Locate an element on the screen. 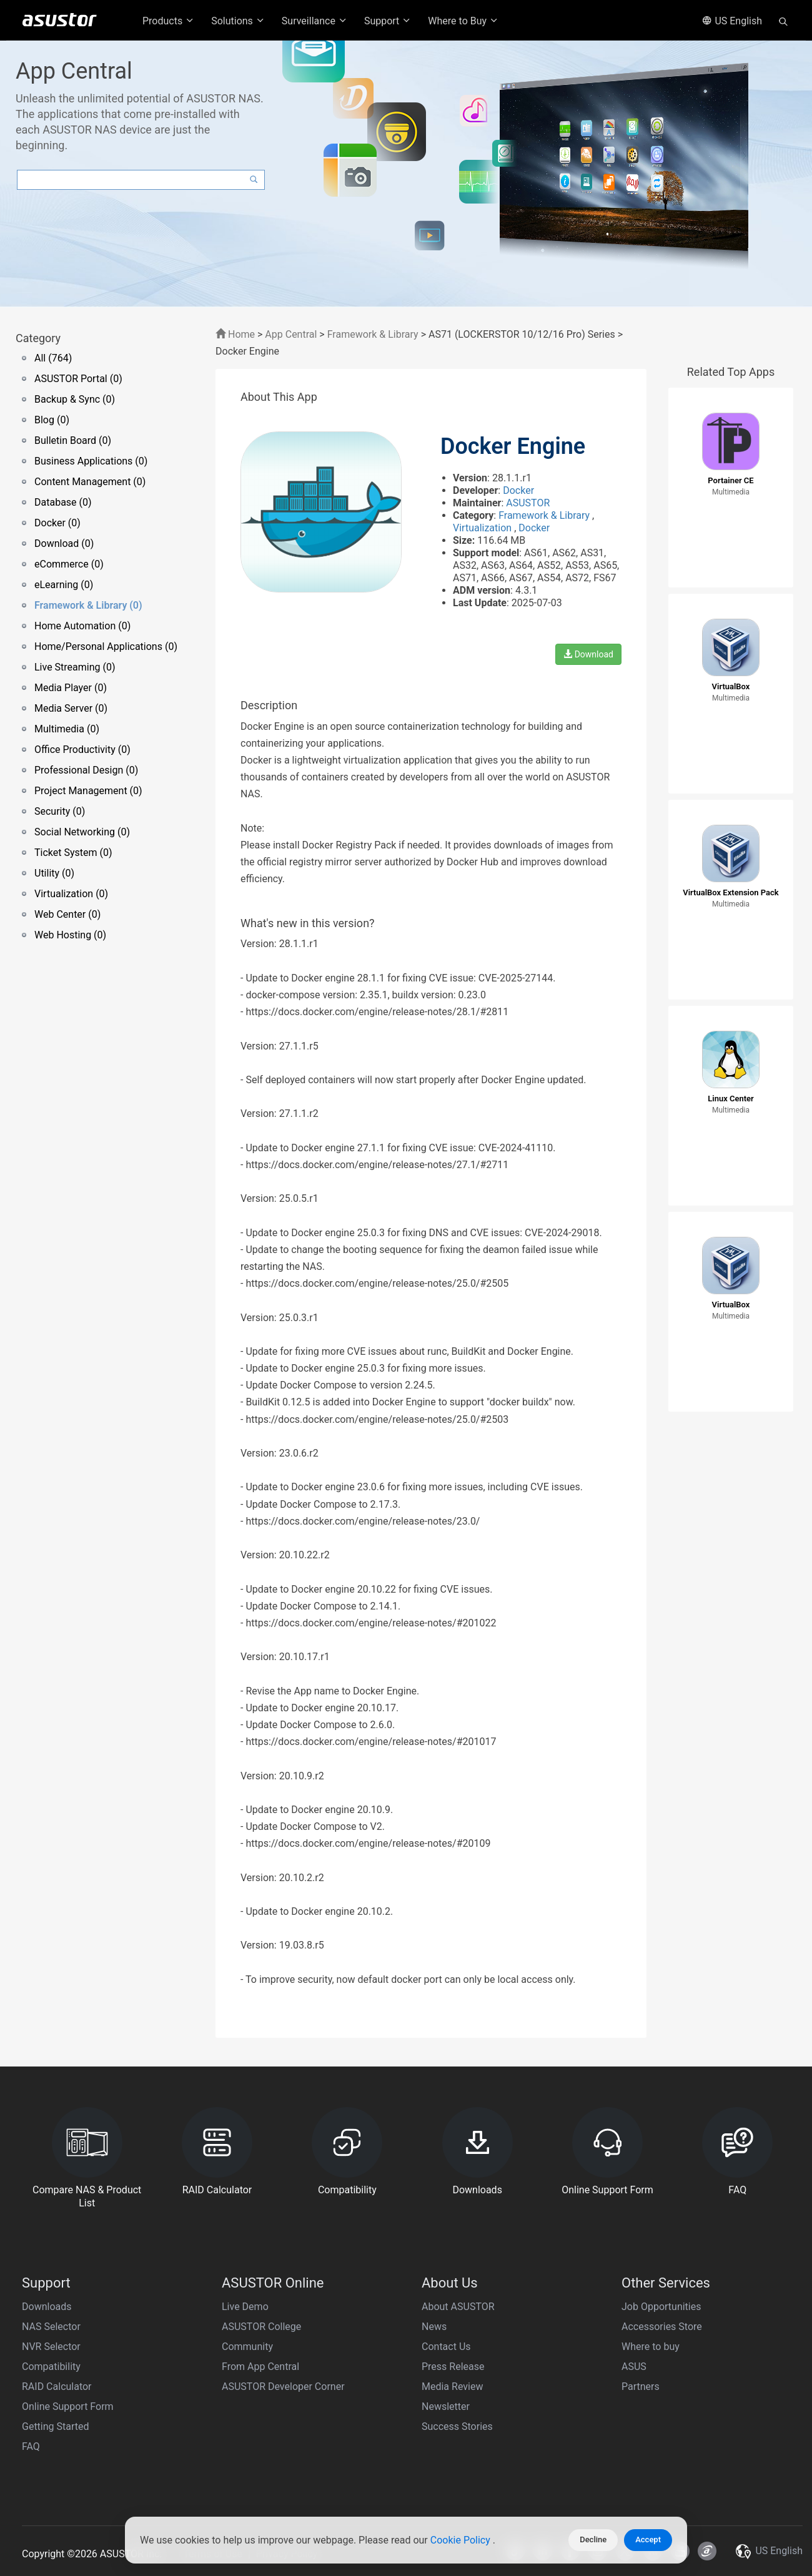 The height and width of the screenshot is (2576, 812). Where to Buy [button] is located at coordinates (463, 21).